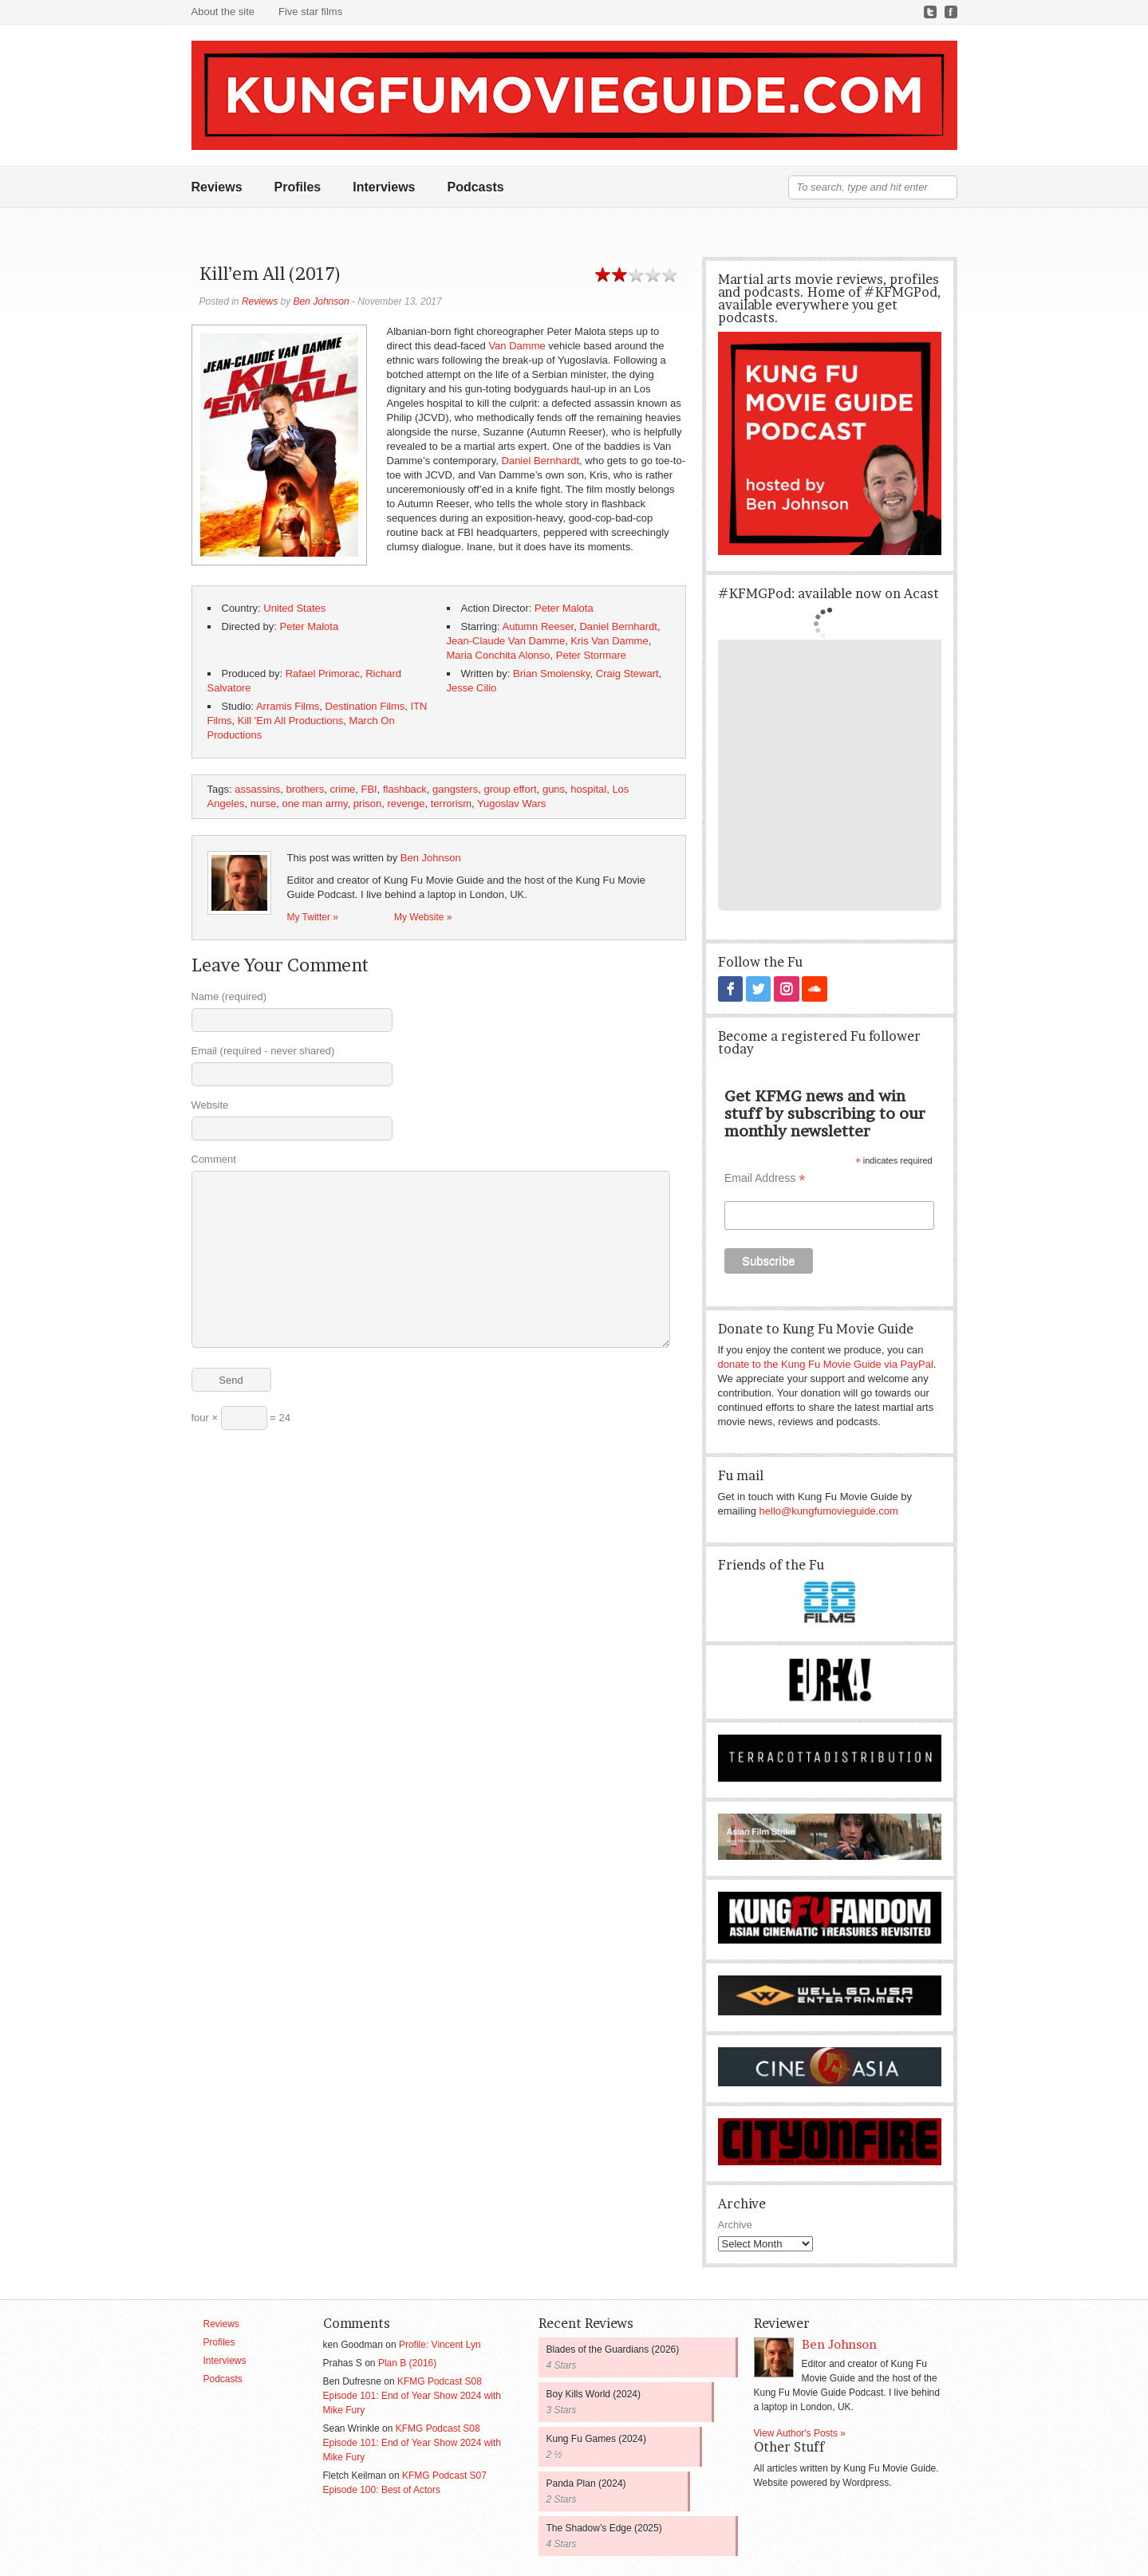 This screenshot has height=2576, width=1148. Describe the element at coordinates (323, 673) in the screenshot. I see `Rafael Primorac` at that location.